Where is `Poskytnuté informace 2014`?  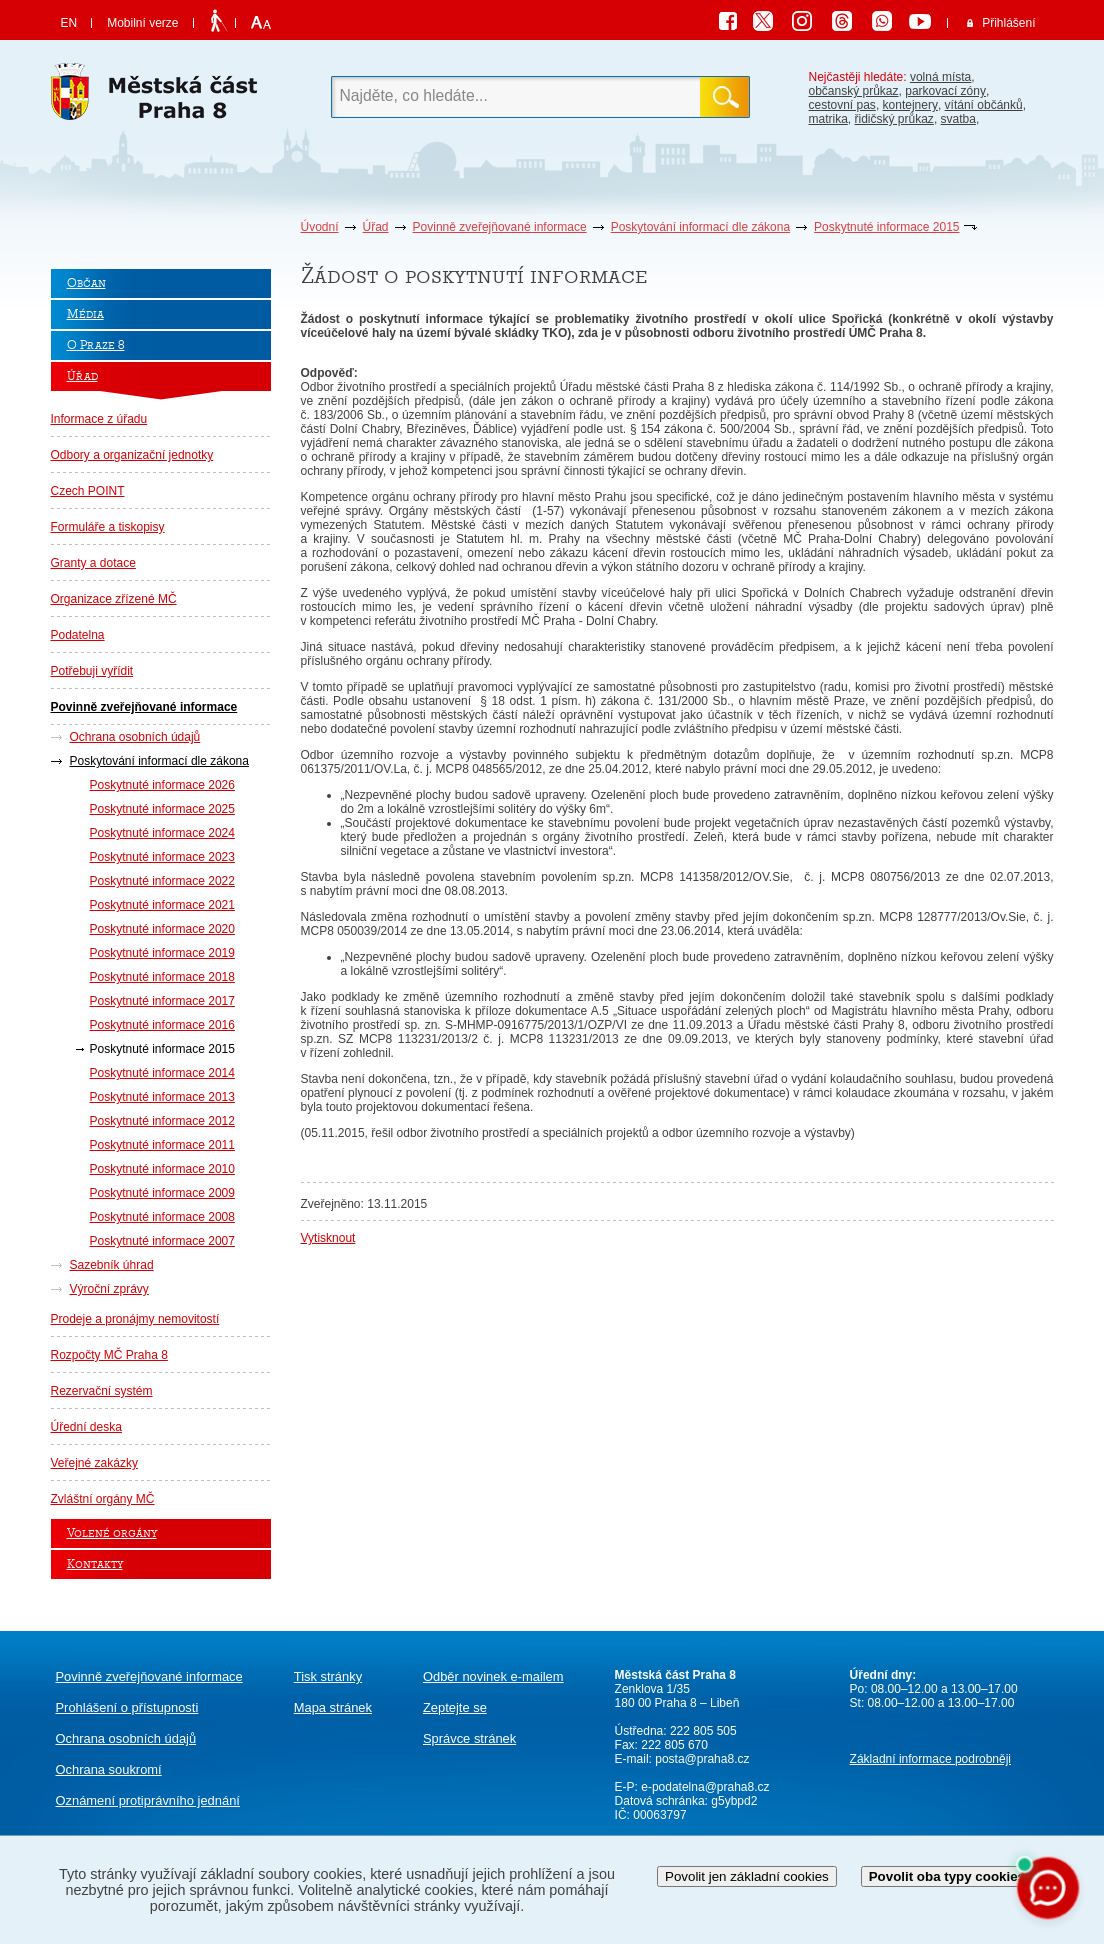
Poskytnuté informace 2014 is located at coordinates (162, 1073).